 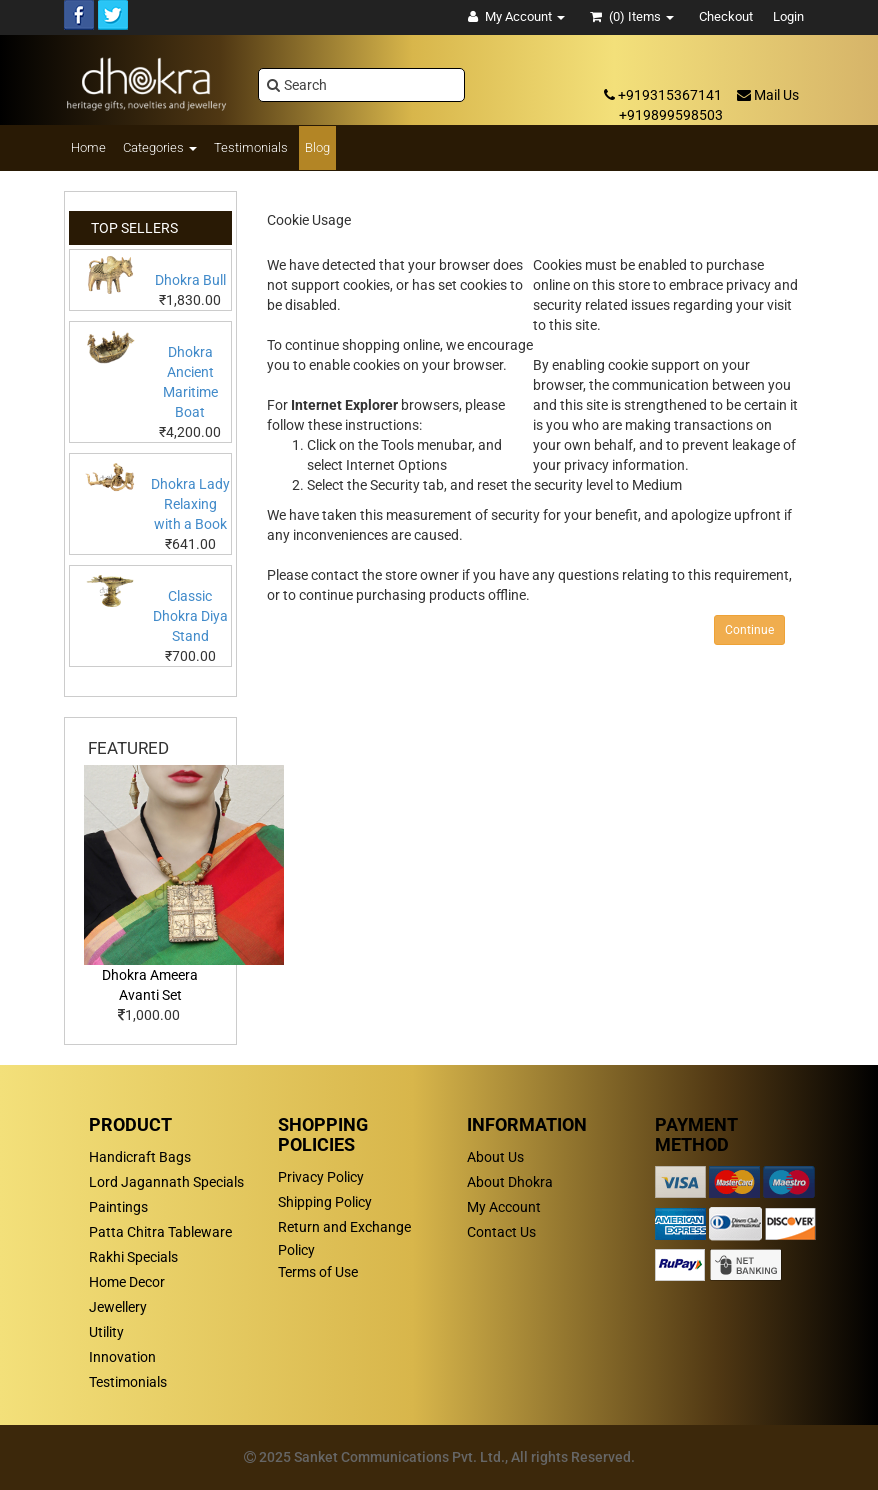 What do you see at coordinates (325, 1202) in the screenshot?
I see `Shipping Policy` at bounding box center [325, 1202].